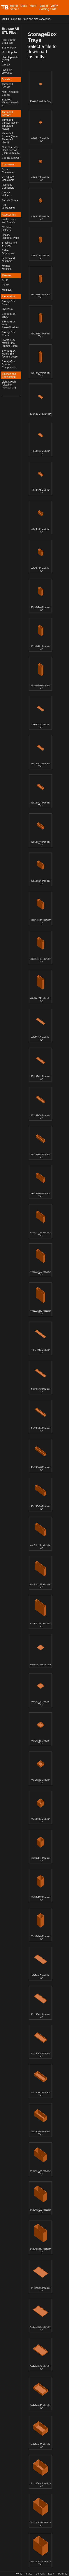 This screenshot has height=2576, width=69. Describe the element at coordinates (40, 2093) in the screenshot. I see `96x240x48 Modular Tray` at that location.